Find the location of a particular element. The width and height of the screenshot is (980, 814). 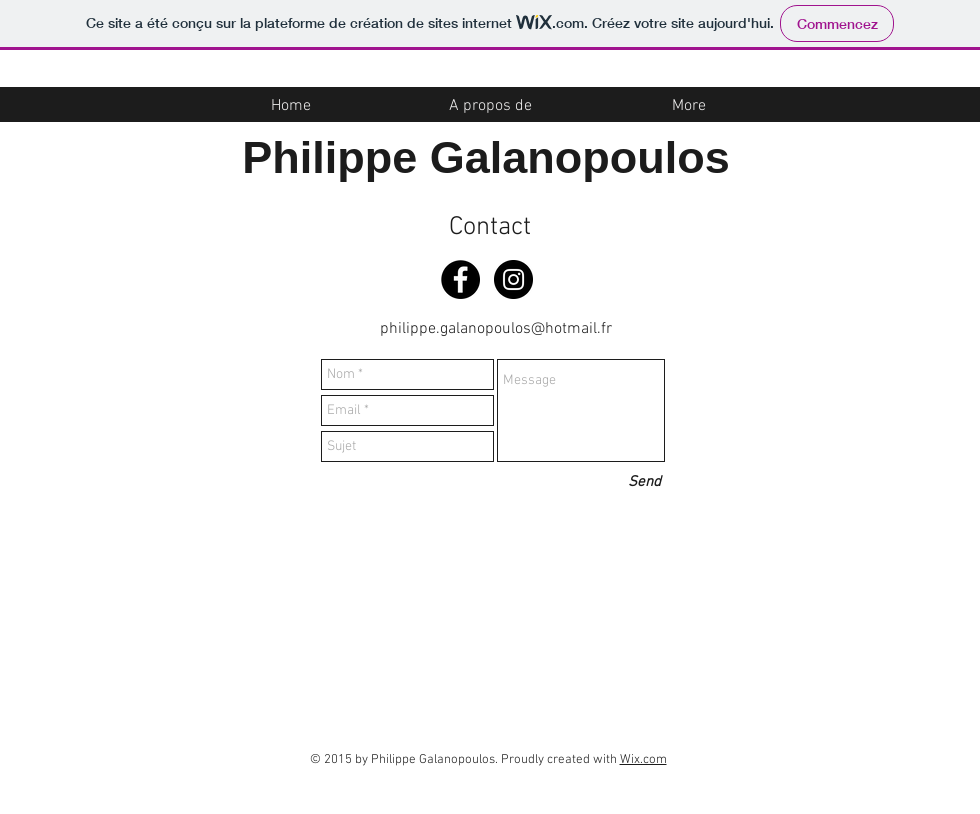

philippe.galanopoulos@hotmail.fr is located at coordinates (496, 329).